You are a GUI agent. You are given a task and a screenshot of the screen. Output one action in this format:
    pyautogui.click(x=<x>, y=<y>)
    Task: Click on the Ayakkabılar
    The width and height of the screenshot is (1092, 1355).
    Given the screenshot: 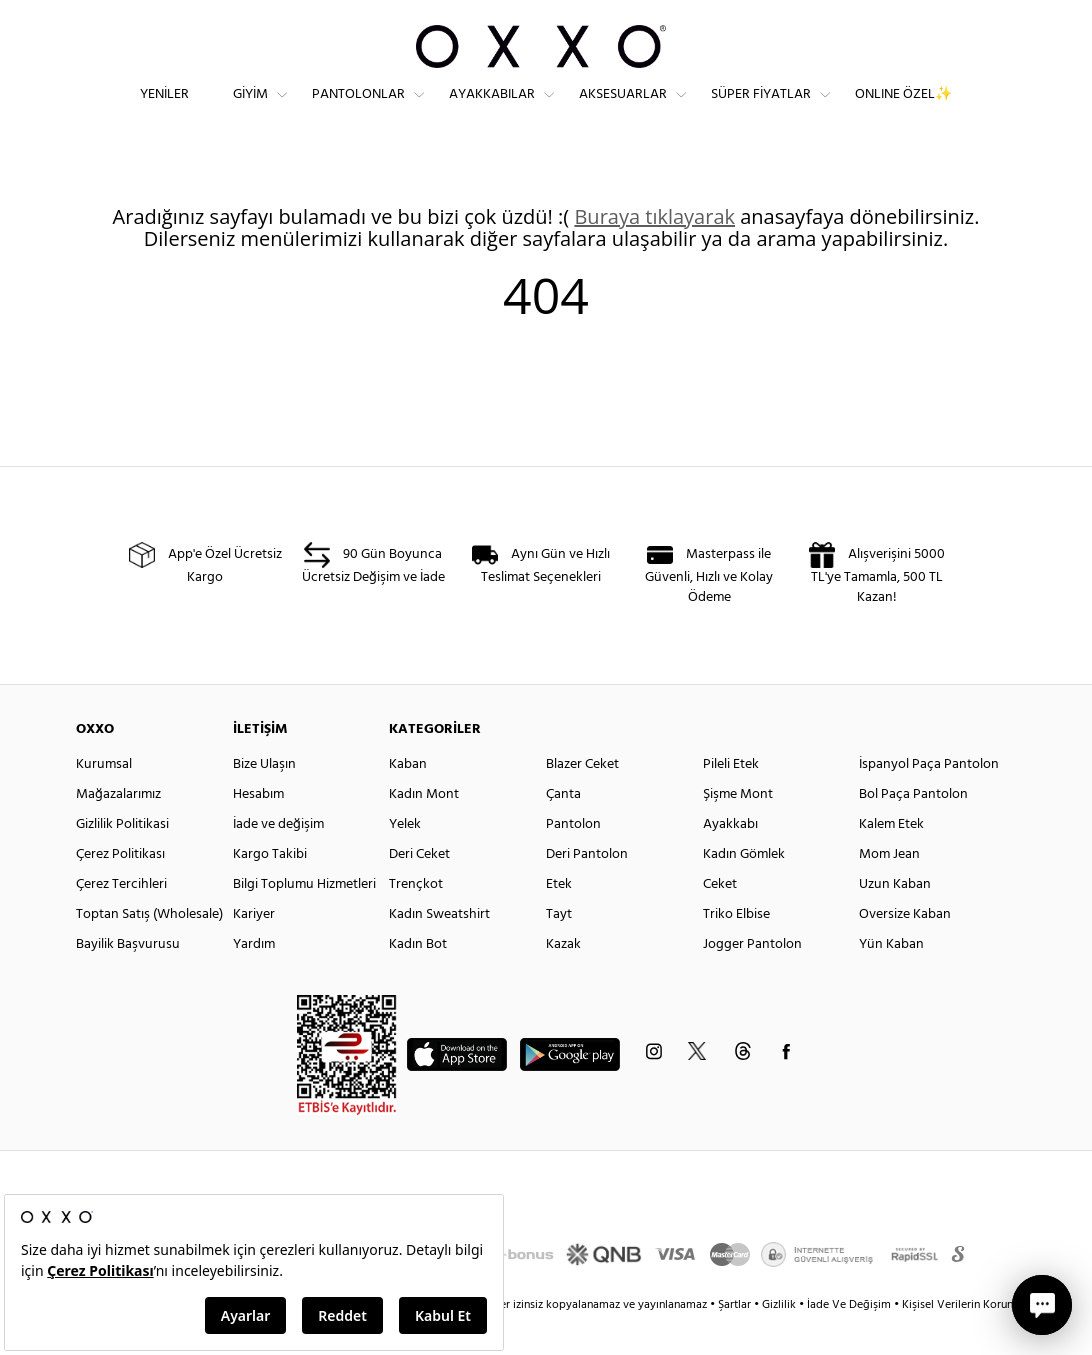 What is the action you would take?
    pyautogui.click(x=492, y=110)
    